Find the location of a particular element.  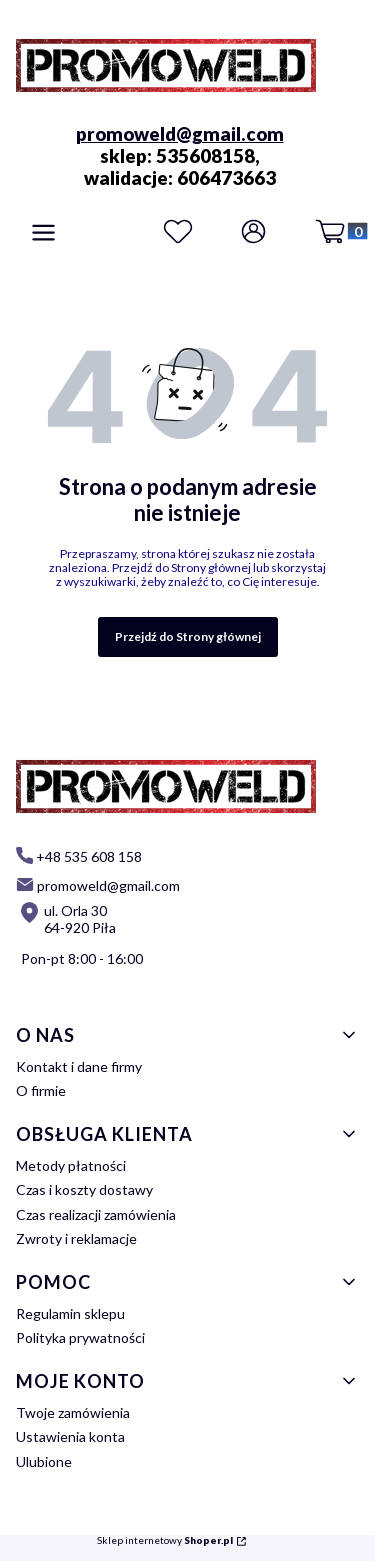

Polityka prywatności is located at coordinates (80, 1337).